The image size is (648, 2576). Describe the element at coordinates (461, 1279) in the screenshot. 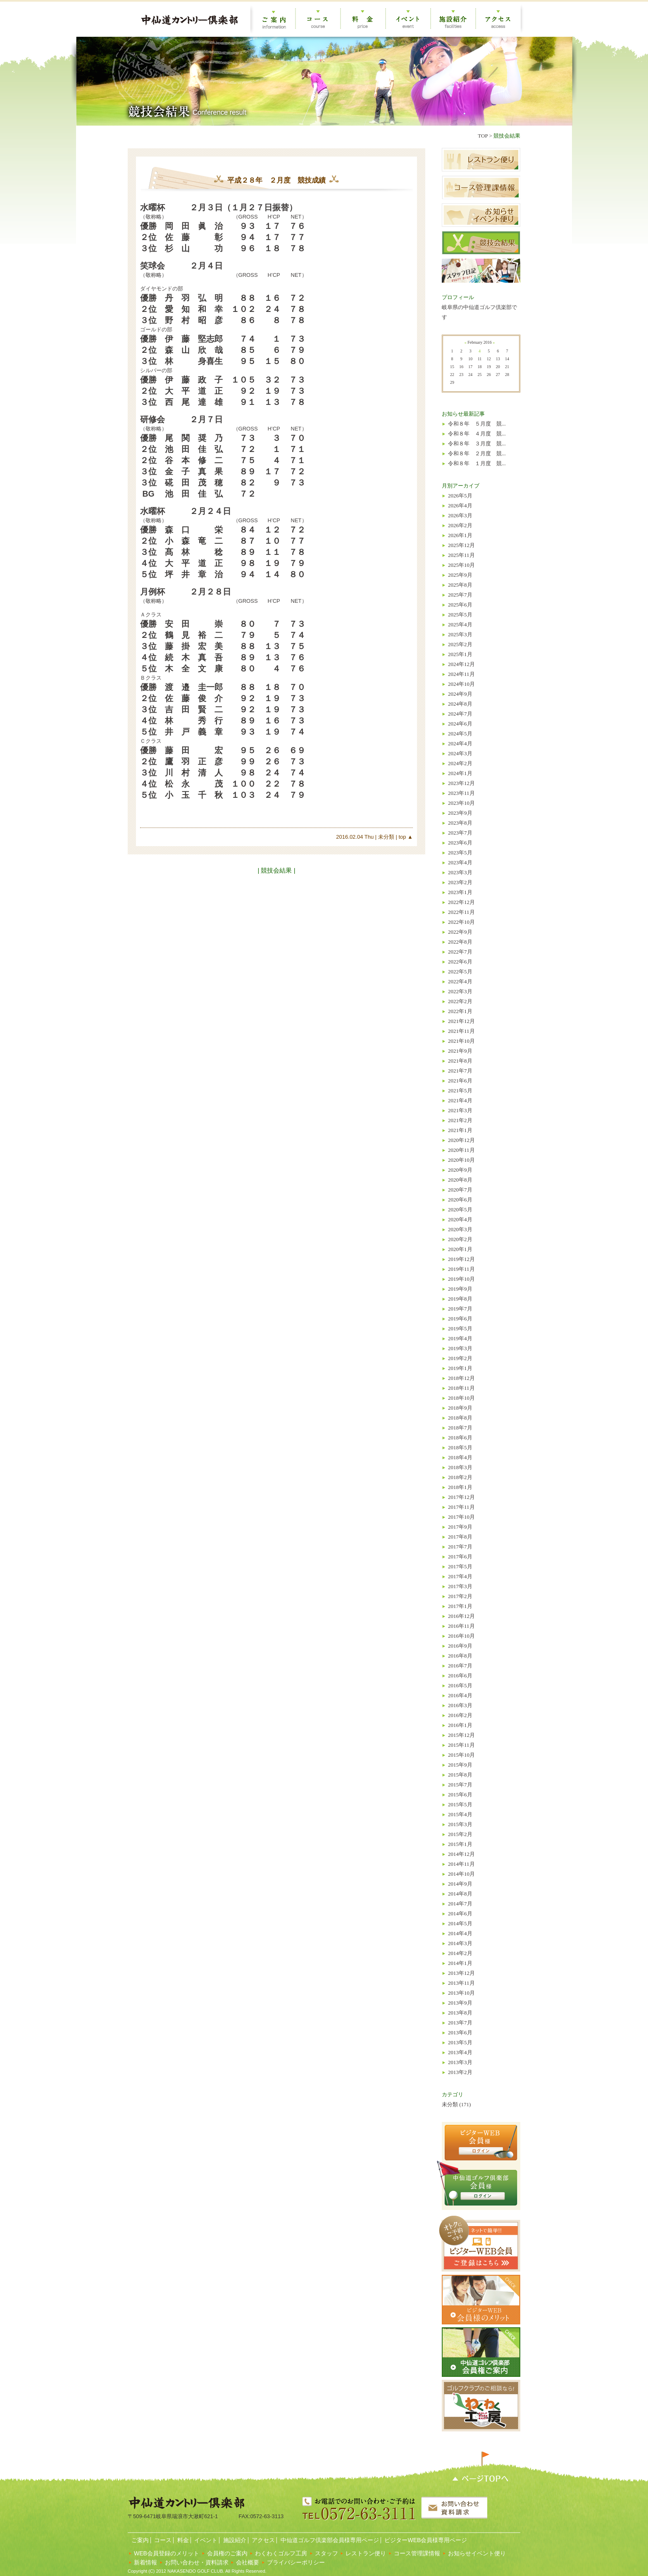

I see `2019年10月` at that location.